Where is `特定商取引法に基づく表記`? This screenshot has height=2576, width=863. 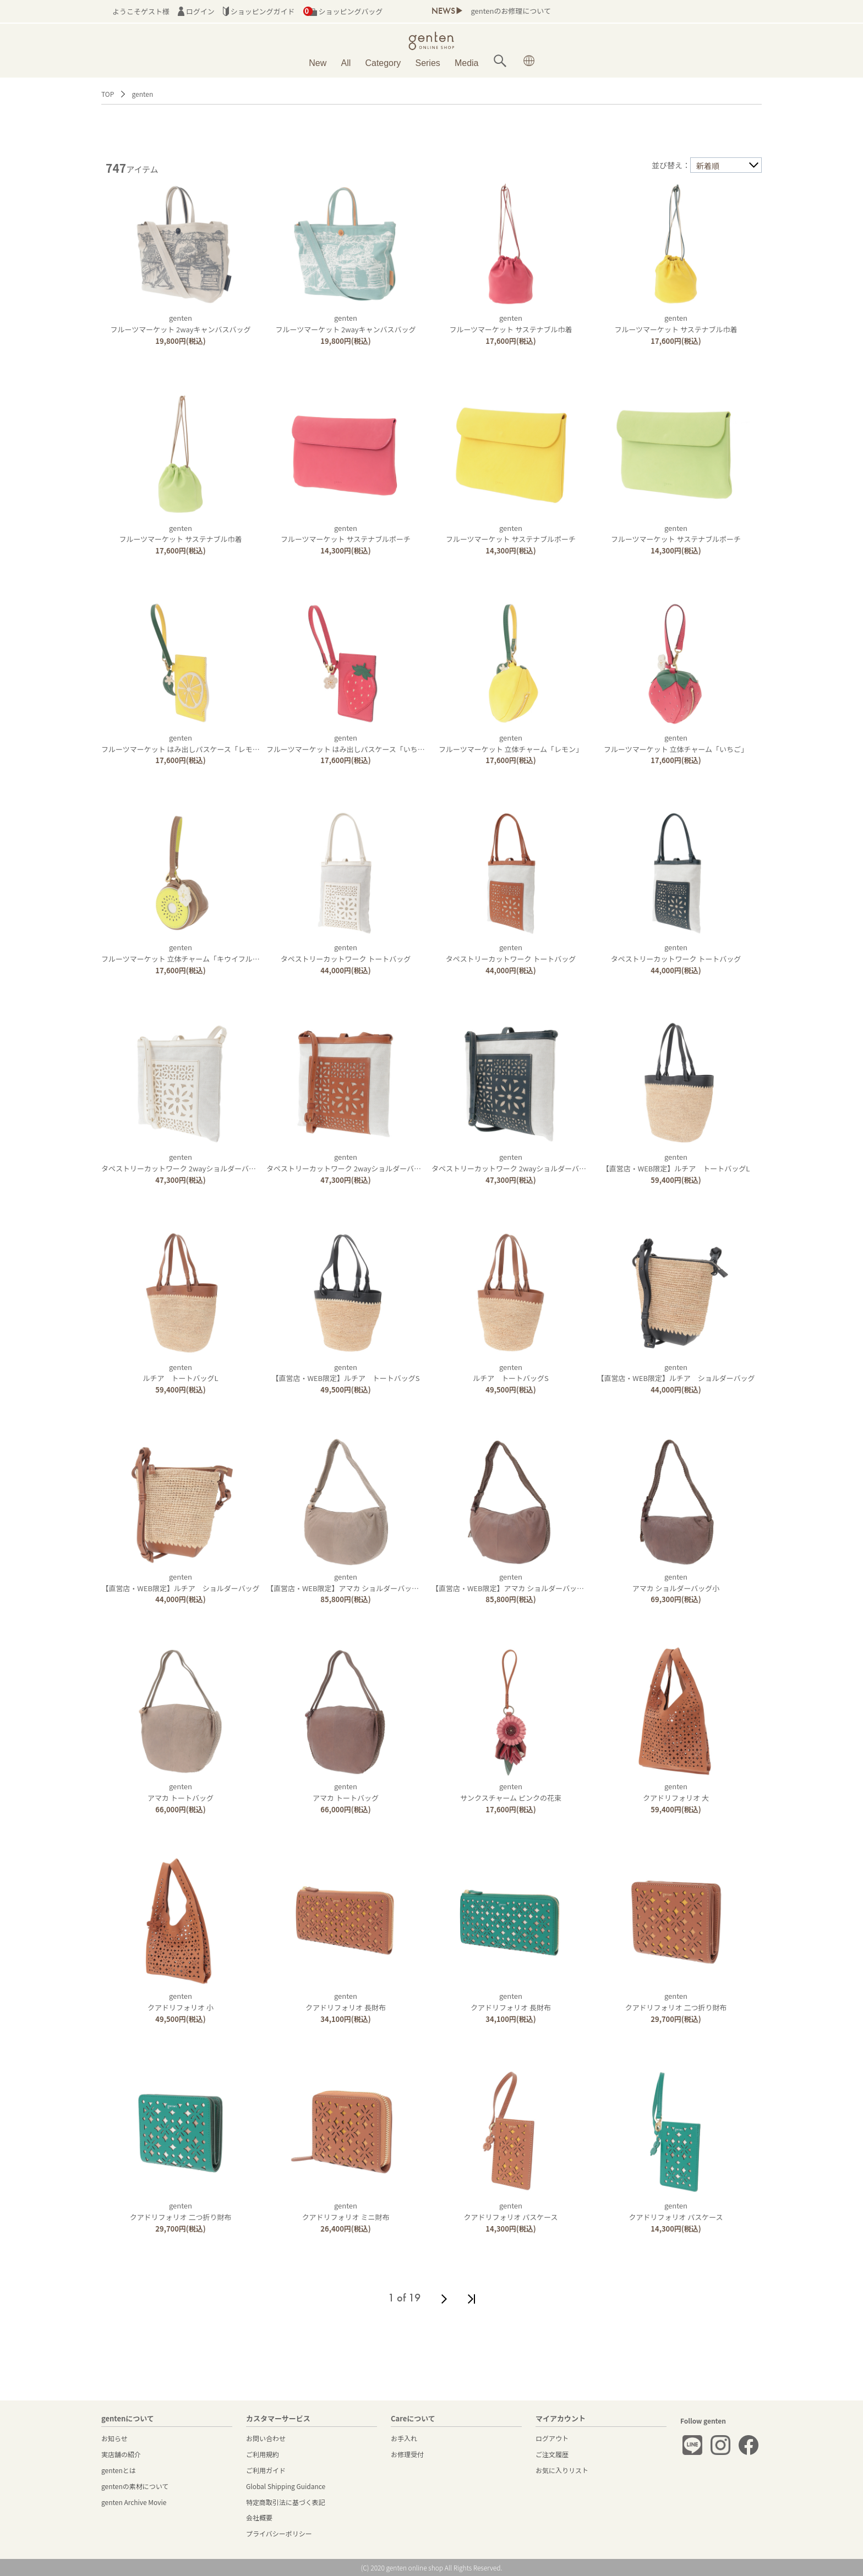
特定商取引法に基づく表記 is located at coordinates (285, 2502).